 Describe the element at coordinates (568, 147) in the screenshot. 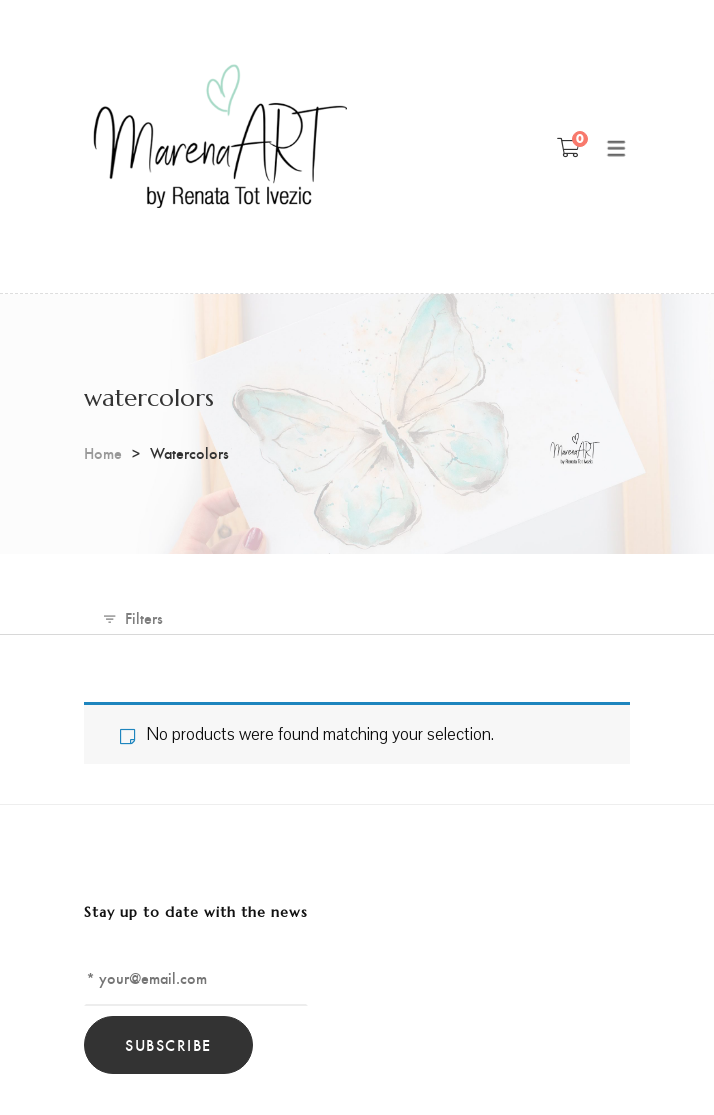

I see `[Shopping Cart]` at that location.